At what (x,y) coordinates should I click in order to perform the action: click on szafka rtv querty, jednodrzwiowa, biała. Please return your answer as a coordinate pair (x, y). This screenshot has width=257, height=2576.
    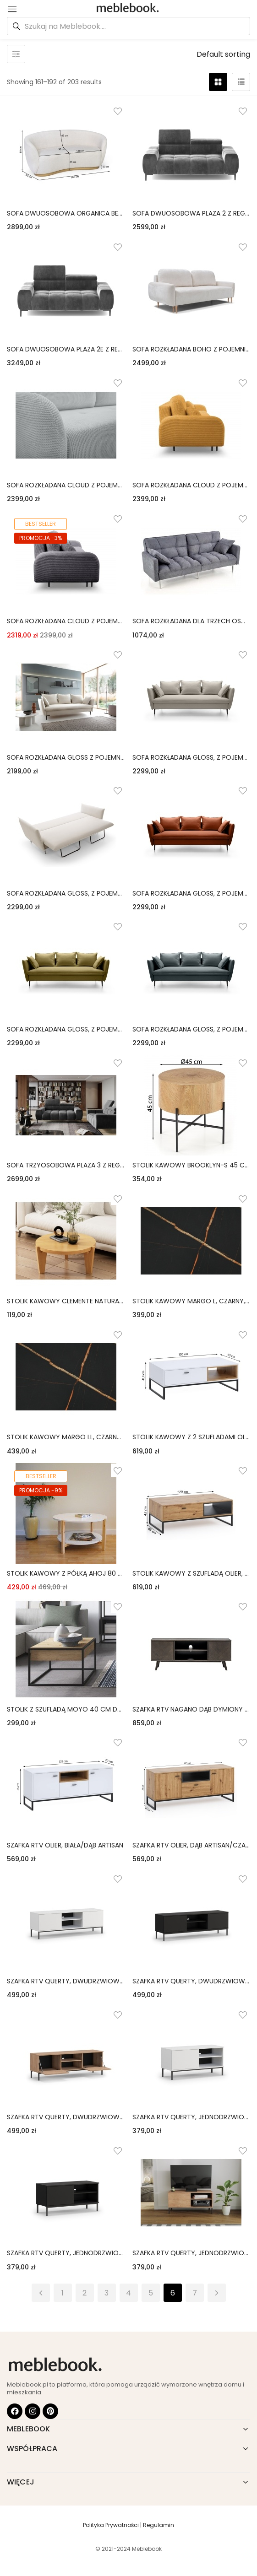
    Looking at the image, I should click on (191, 2117).